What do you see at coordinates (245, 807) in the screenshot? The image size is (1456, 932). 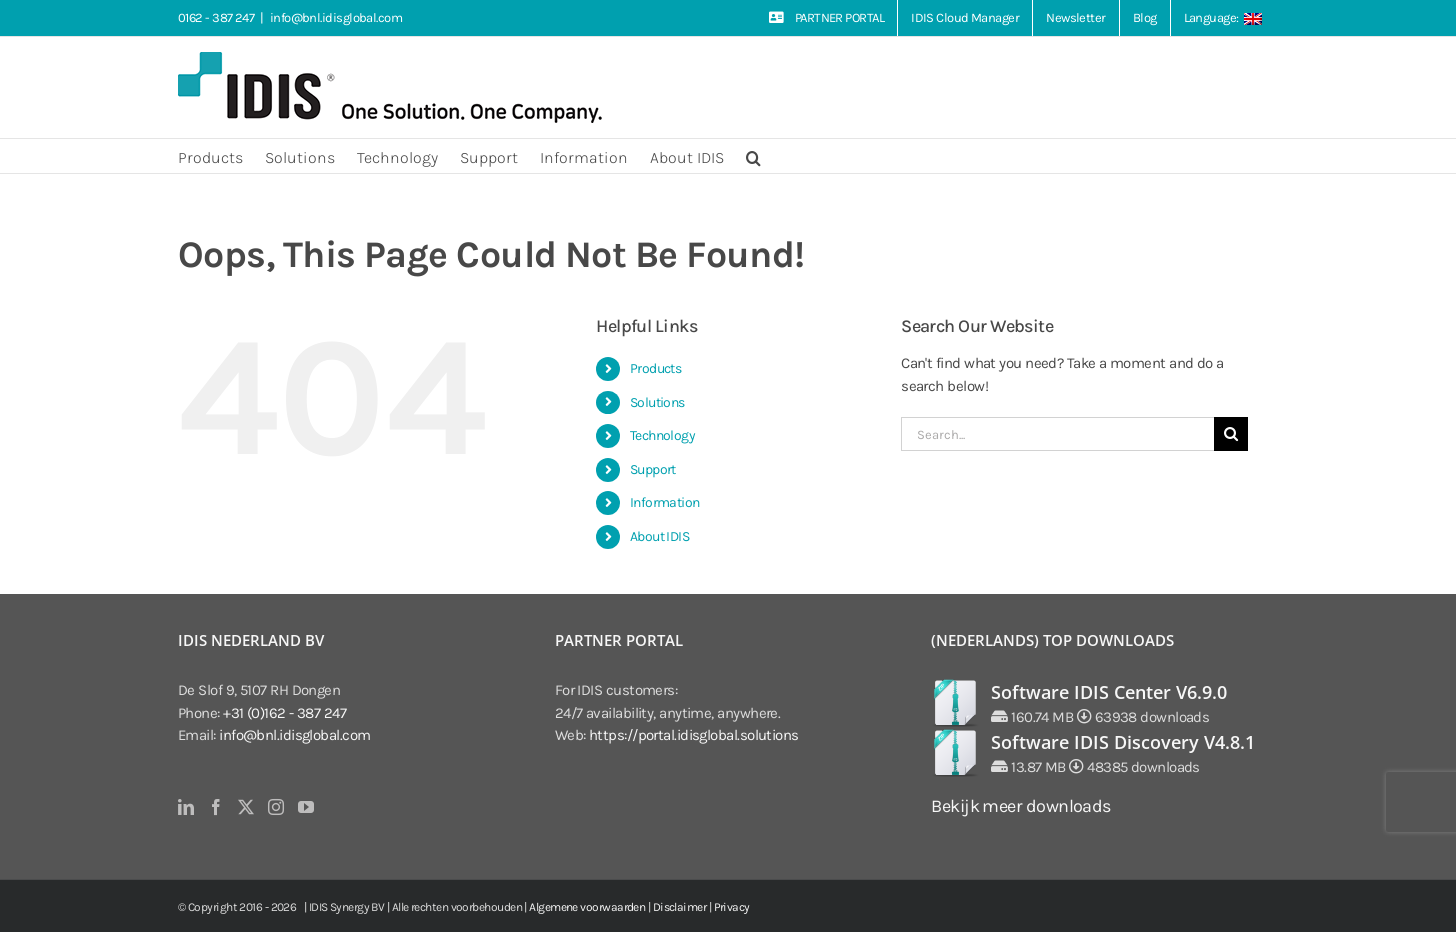 I see `[Twitter]` at bounding box center [245, 807].